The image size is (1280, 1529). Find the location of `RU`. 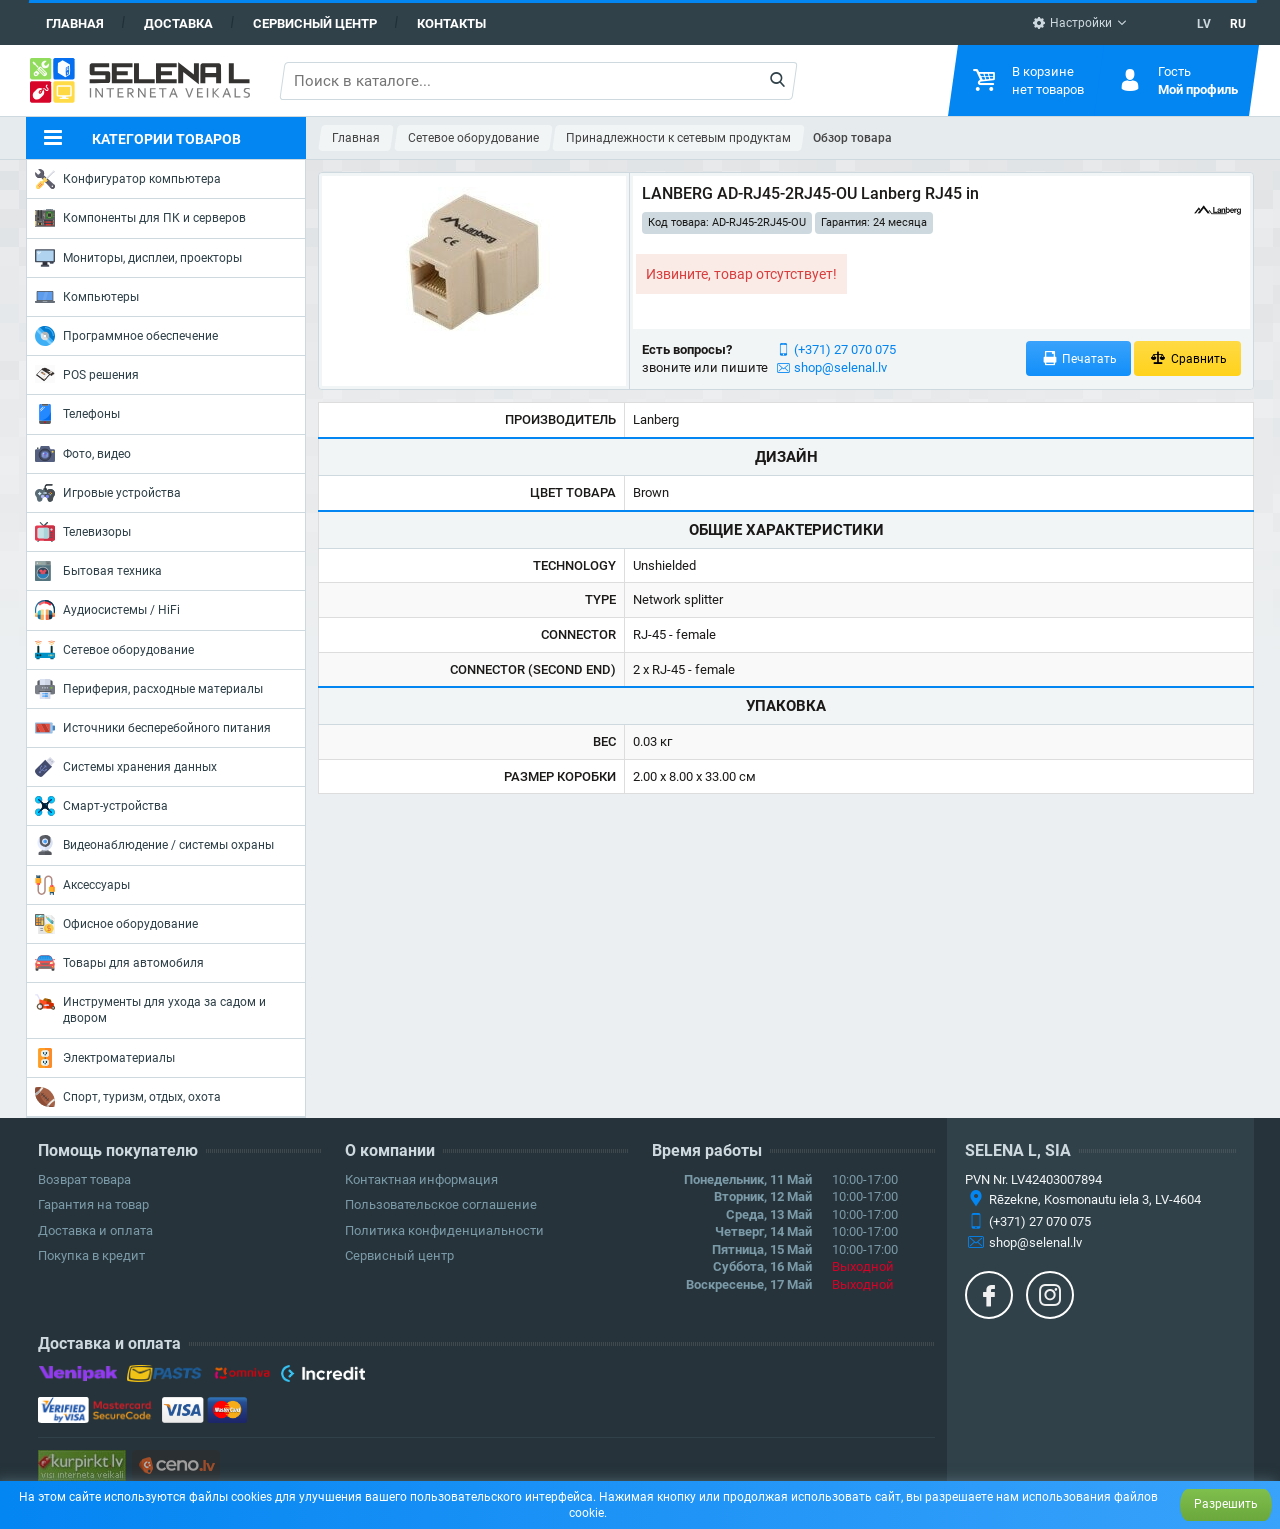

RU is located at coordinates (1238, 24).